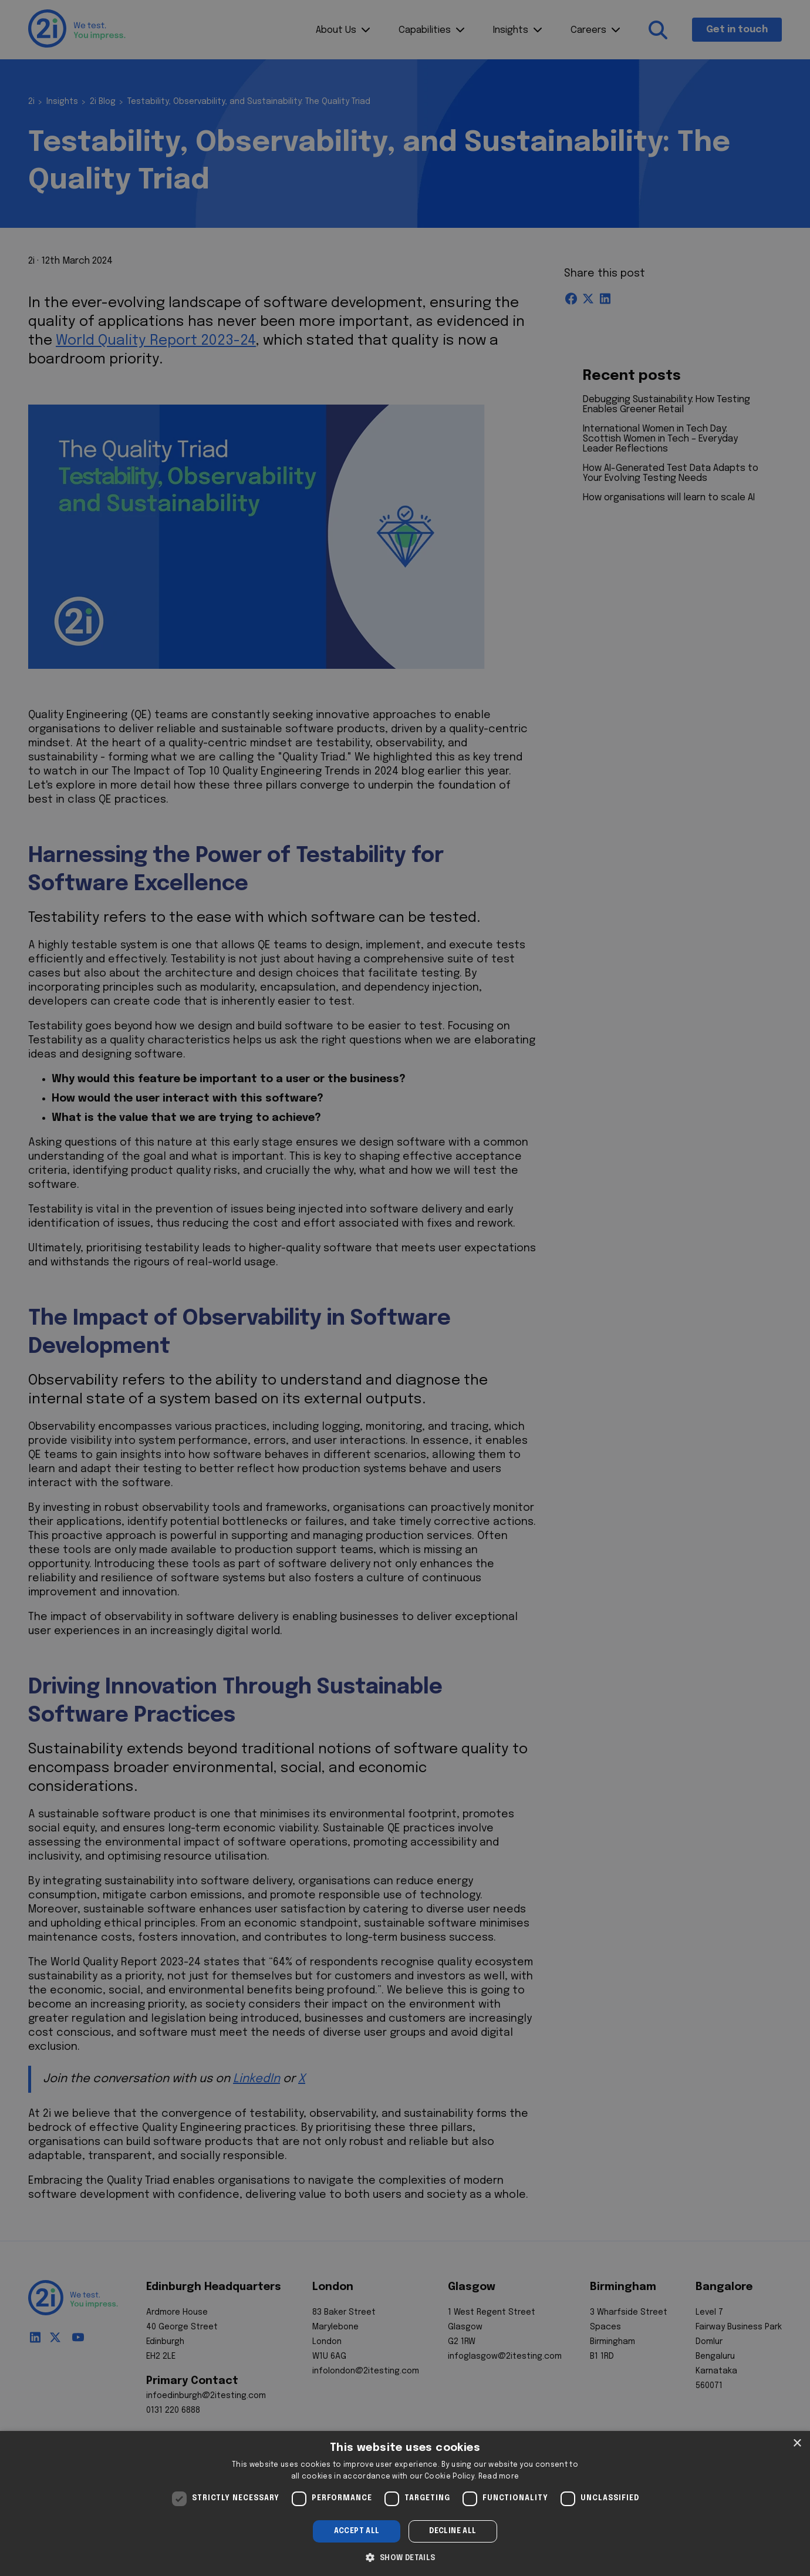 This screenshot has width=810, height=2576. Describe the element at coordinates (357, 2531) in the screenshot. I see `Accept all [button]` at that location.